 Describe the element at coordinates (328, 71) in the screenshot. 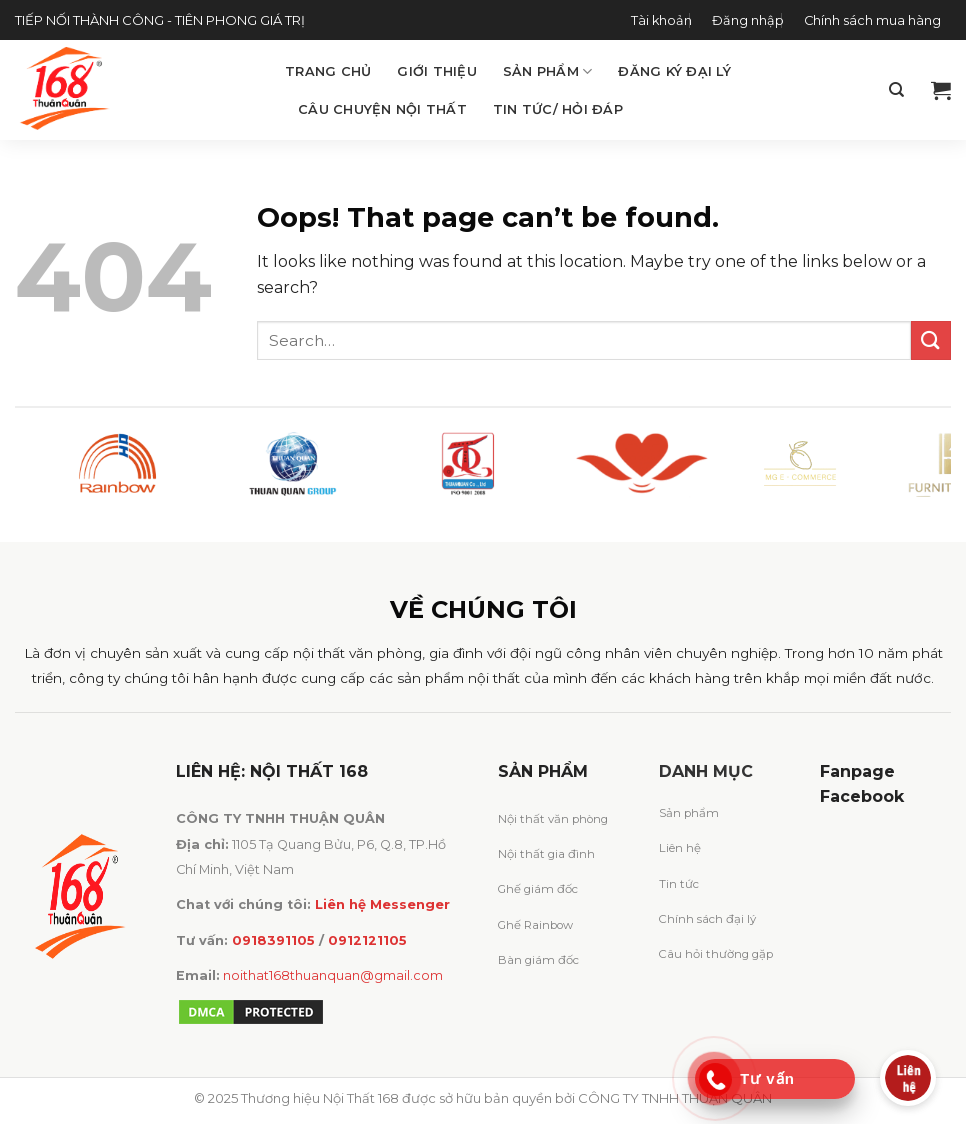

I see `Trang chủ` at that location.